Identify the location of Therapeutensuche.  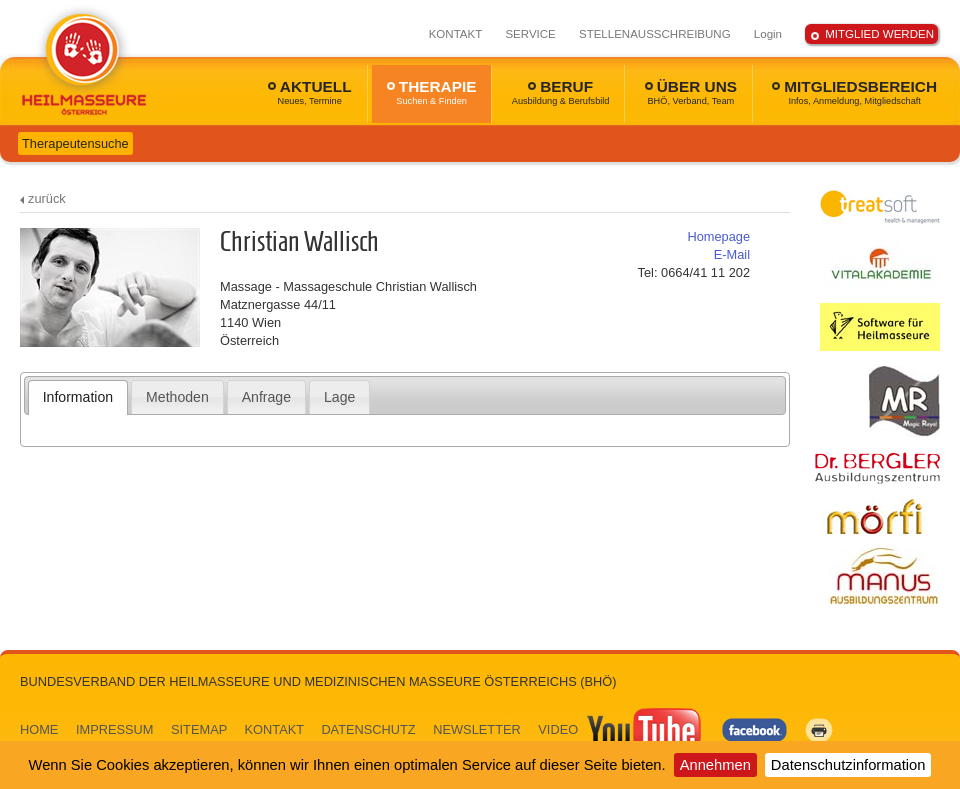
(75, 143).